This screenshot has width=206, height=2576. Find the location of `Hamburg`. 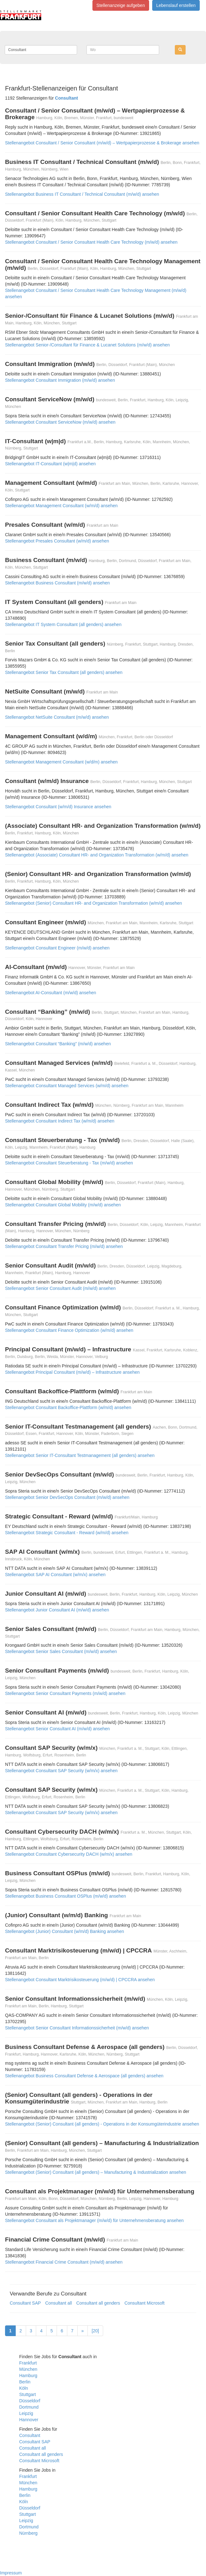

Hamburg is located at coordinates (28, 2375).